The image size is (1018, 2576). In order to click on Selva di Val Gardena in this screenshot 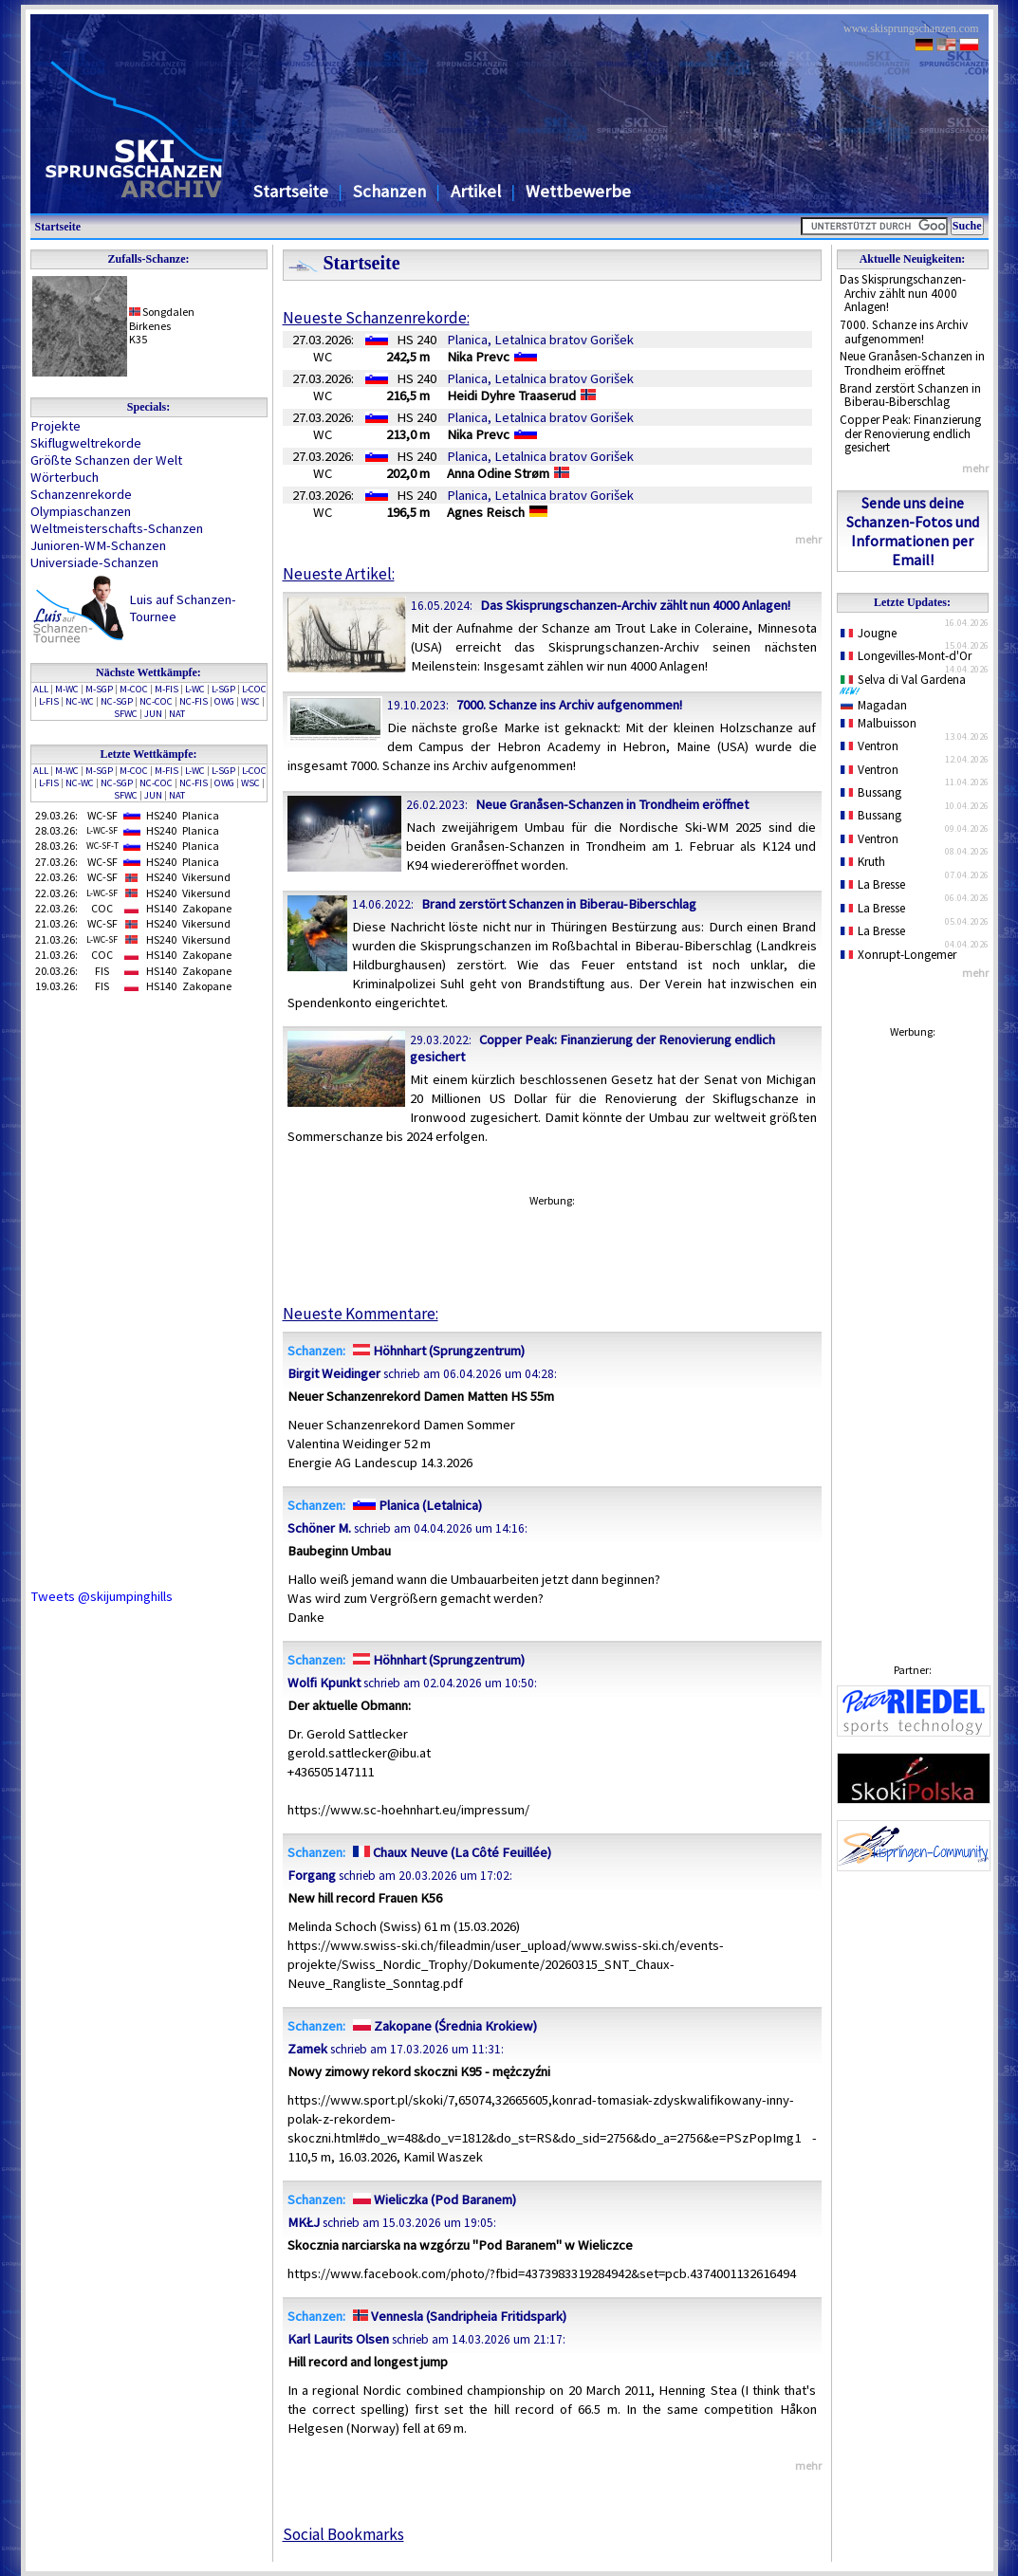, I will do `click(907, 684)`.